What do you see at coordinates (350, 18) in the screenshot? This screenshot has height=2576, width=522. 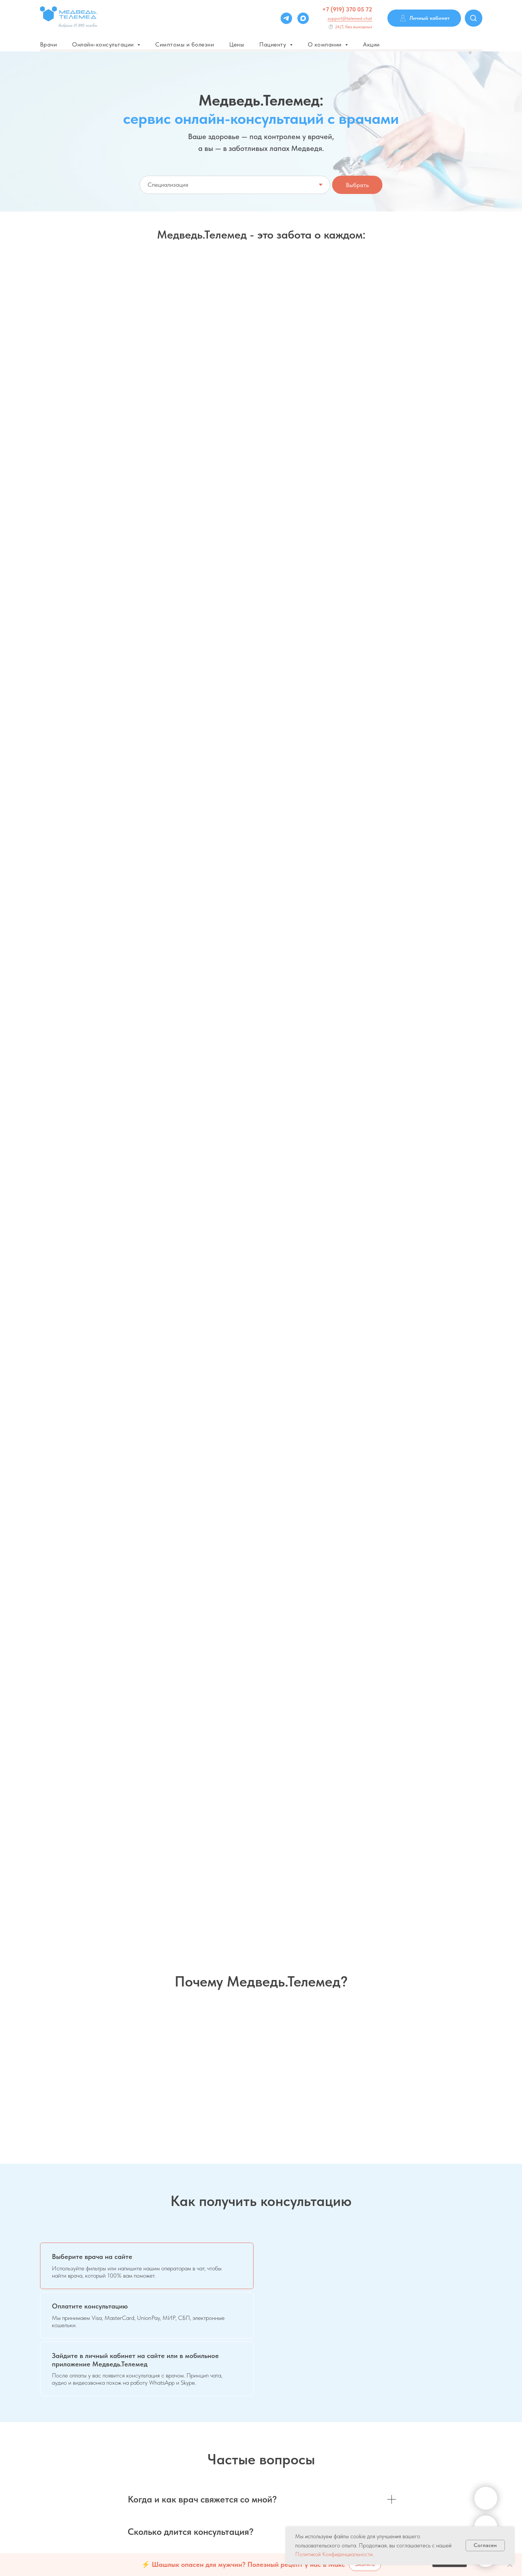 I see `support@telemed.chat` at bounding box center [350, 18].